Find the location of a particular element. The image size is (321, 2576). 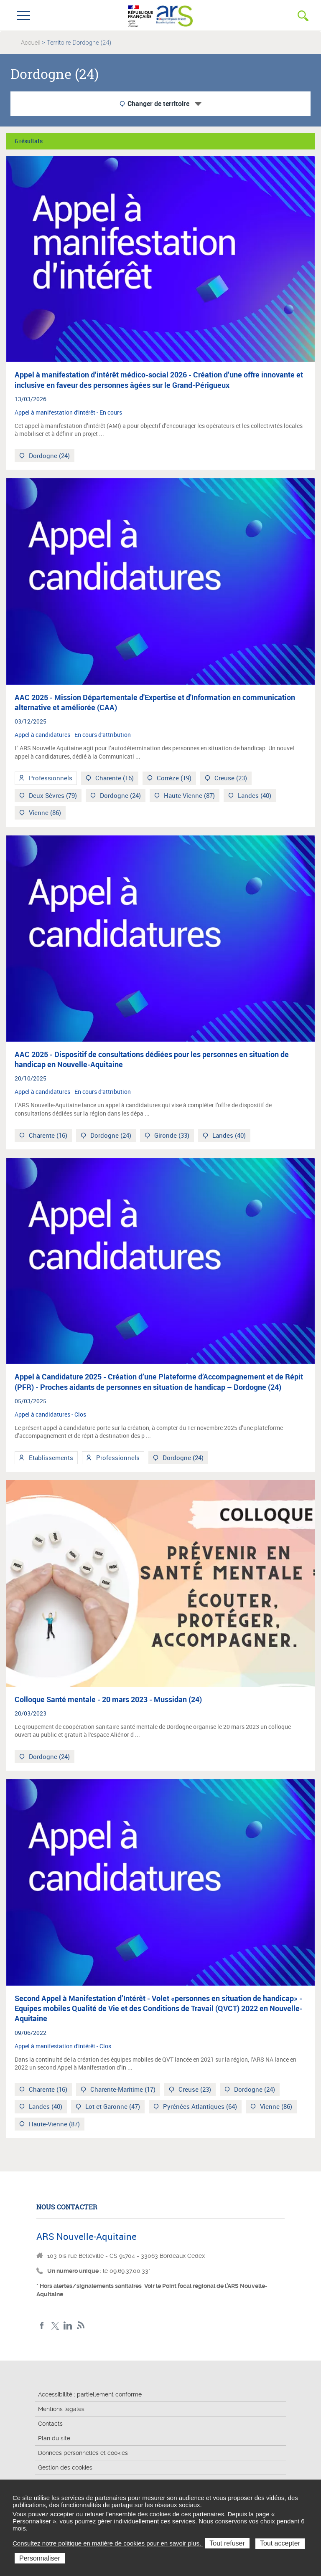

Gestion des cookies [button] is located at coordinates (65, 2467).